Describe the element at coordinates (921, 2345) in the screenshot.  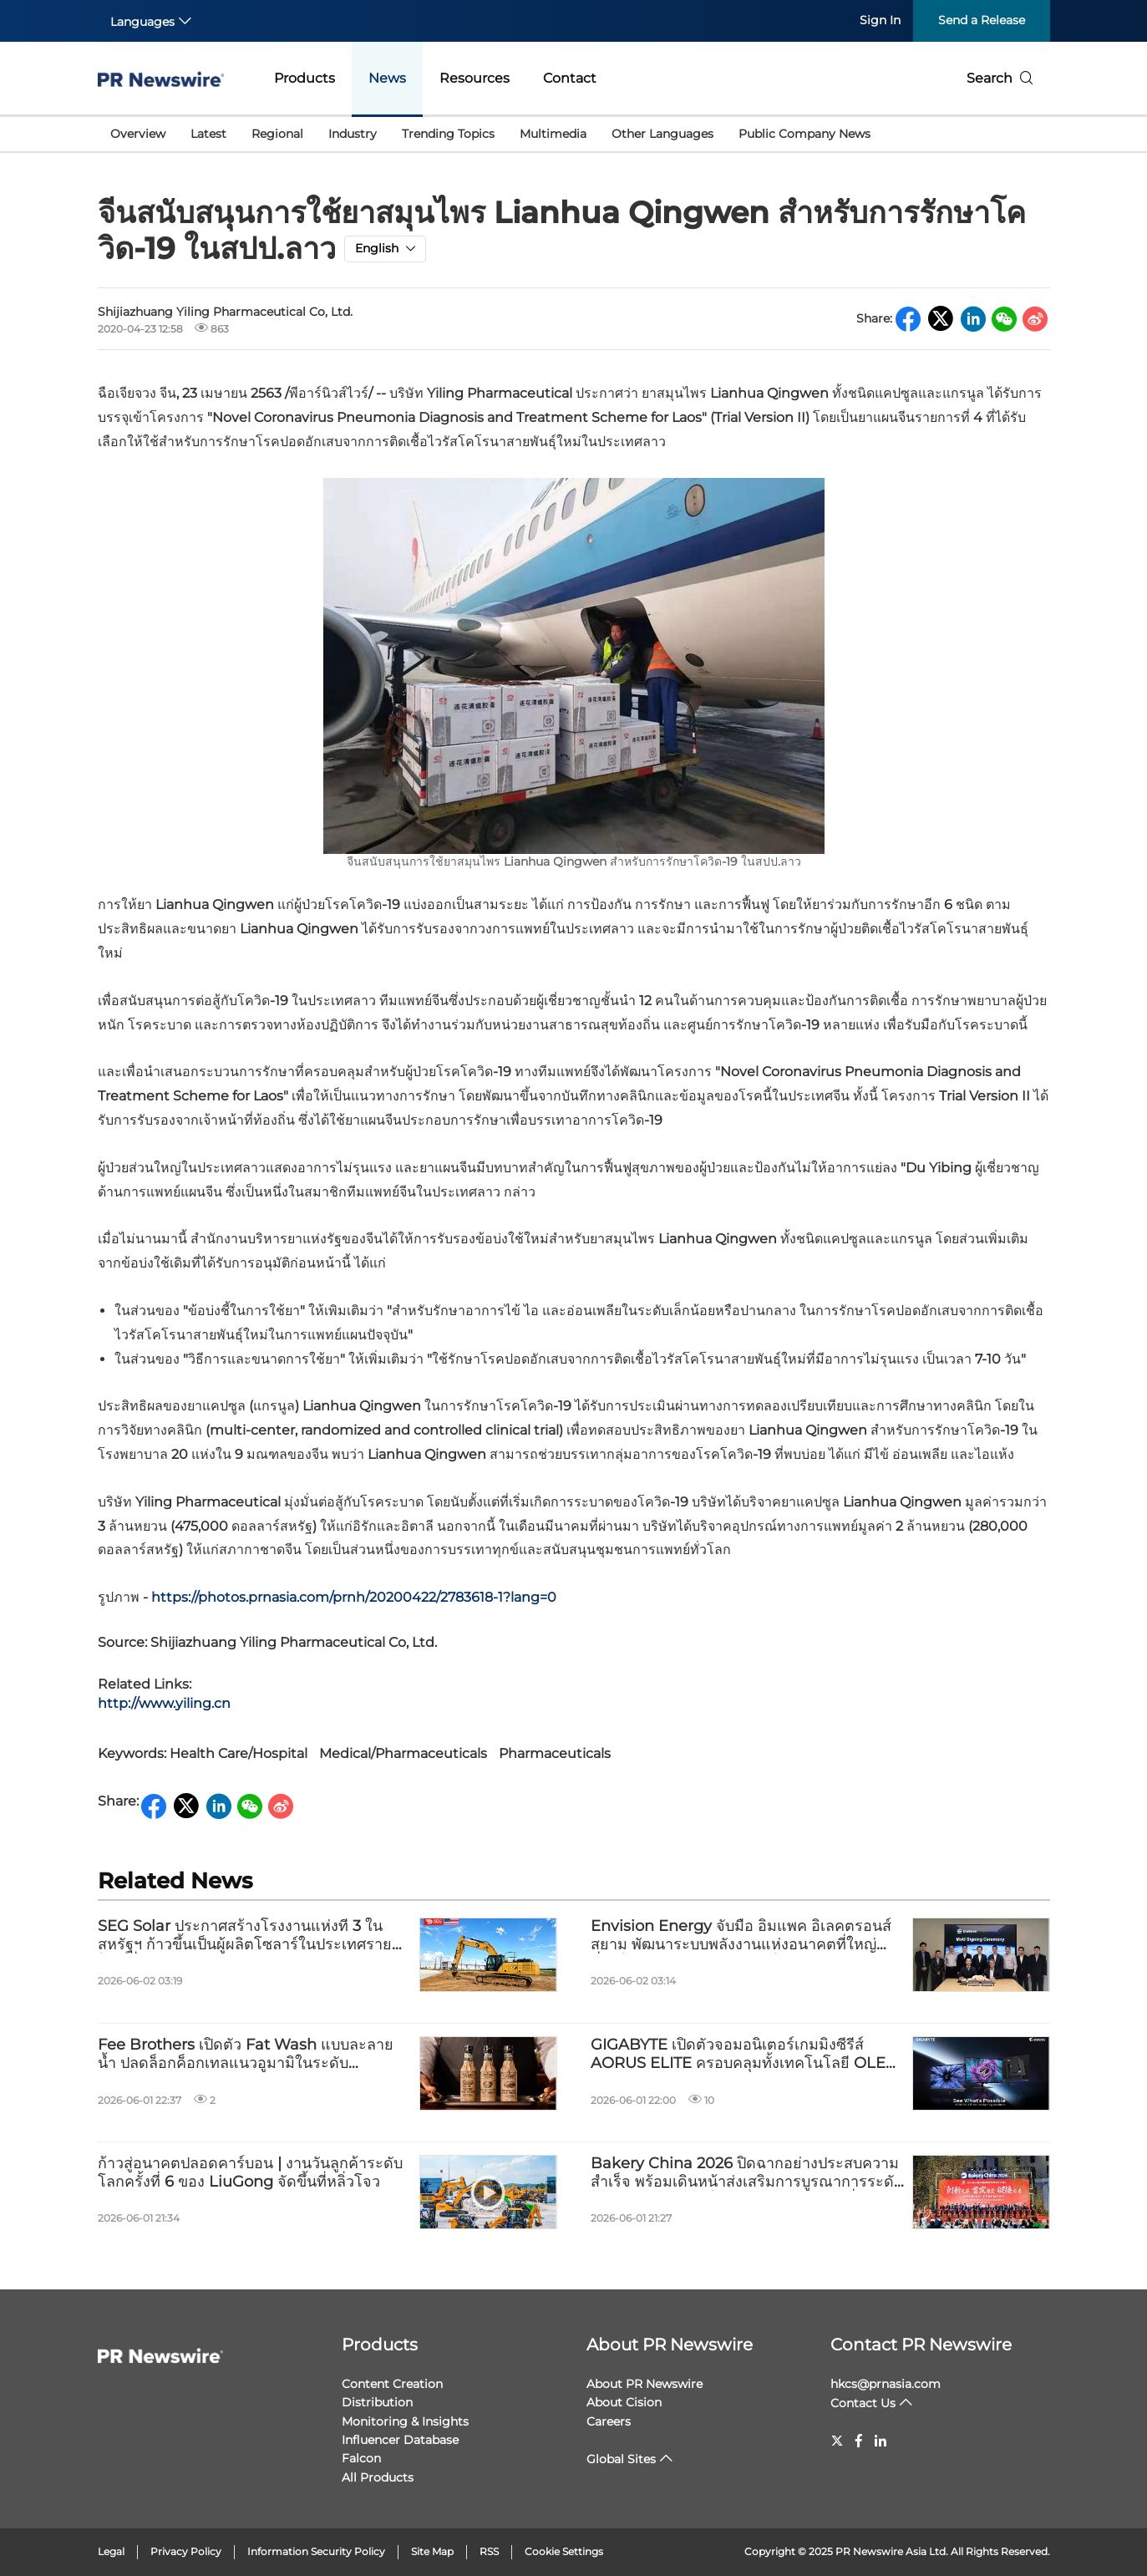
I see `Contact PR Newswire` at that location.